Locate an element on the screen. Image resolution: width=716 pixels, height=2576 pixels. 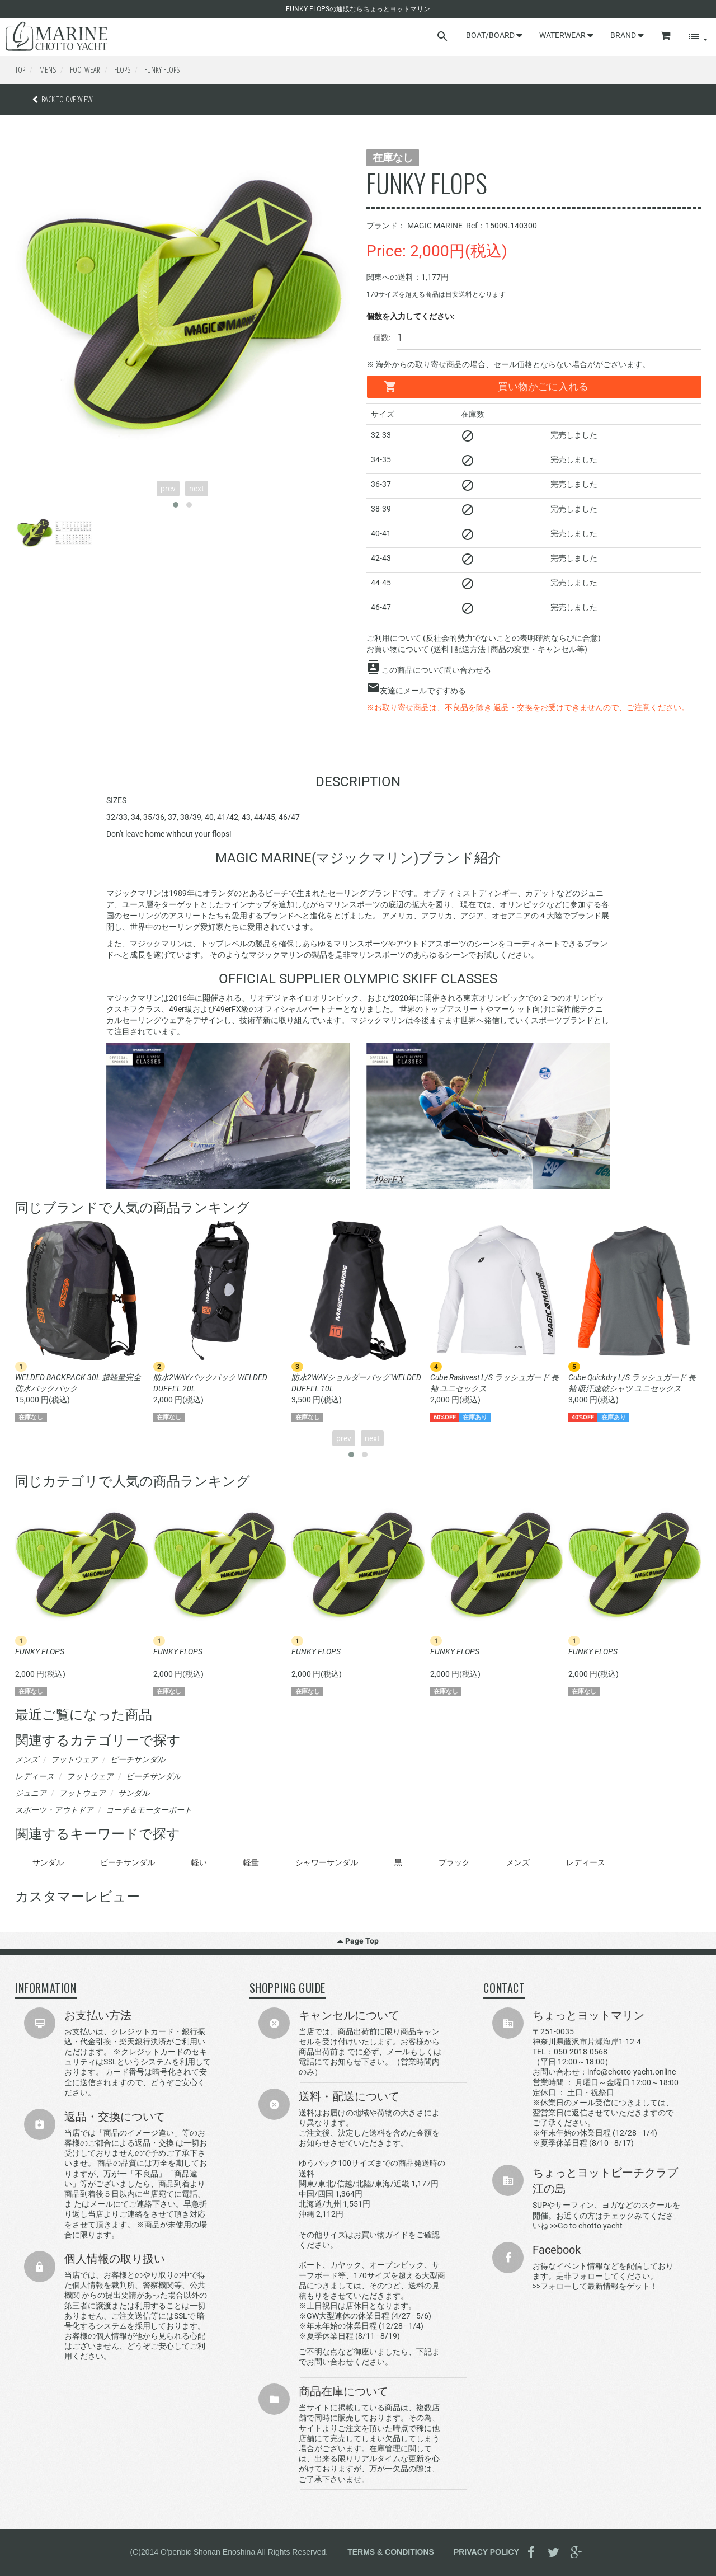
Page Top is located at coordinates (358, 1940).